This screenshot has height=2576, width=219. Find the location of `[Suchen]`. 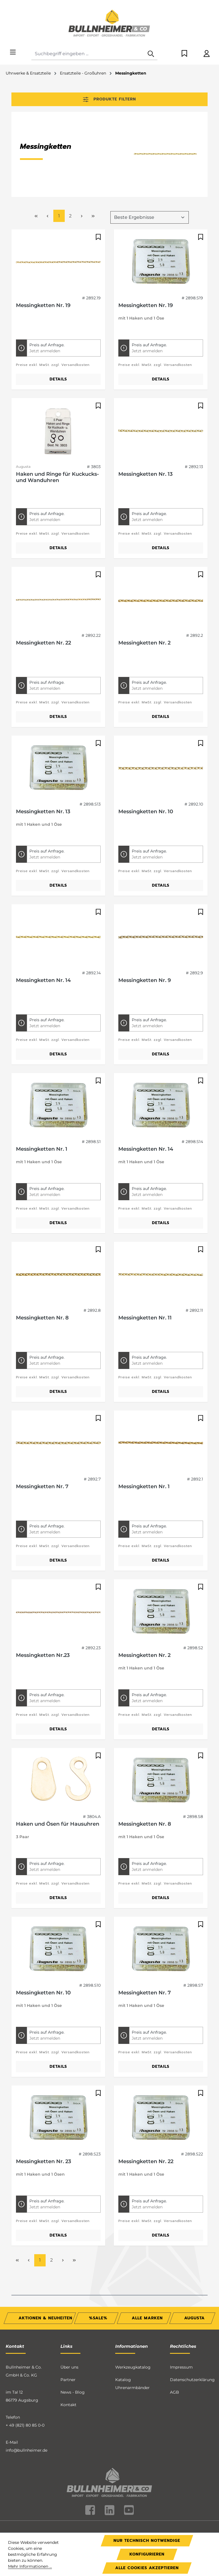

[Suchen] is located at coordinates (150, 54).